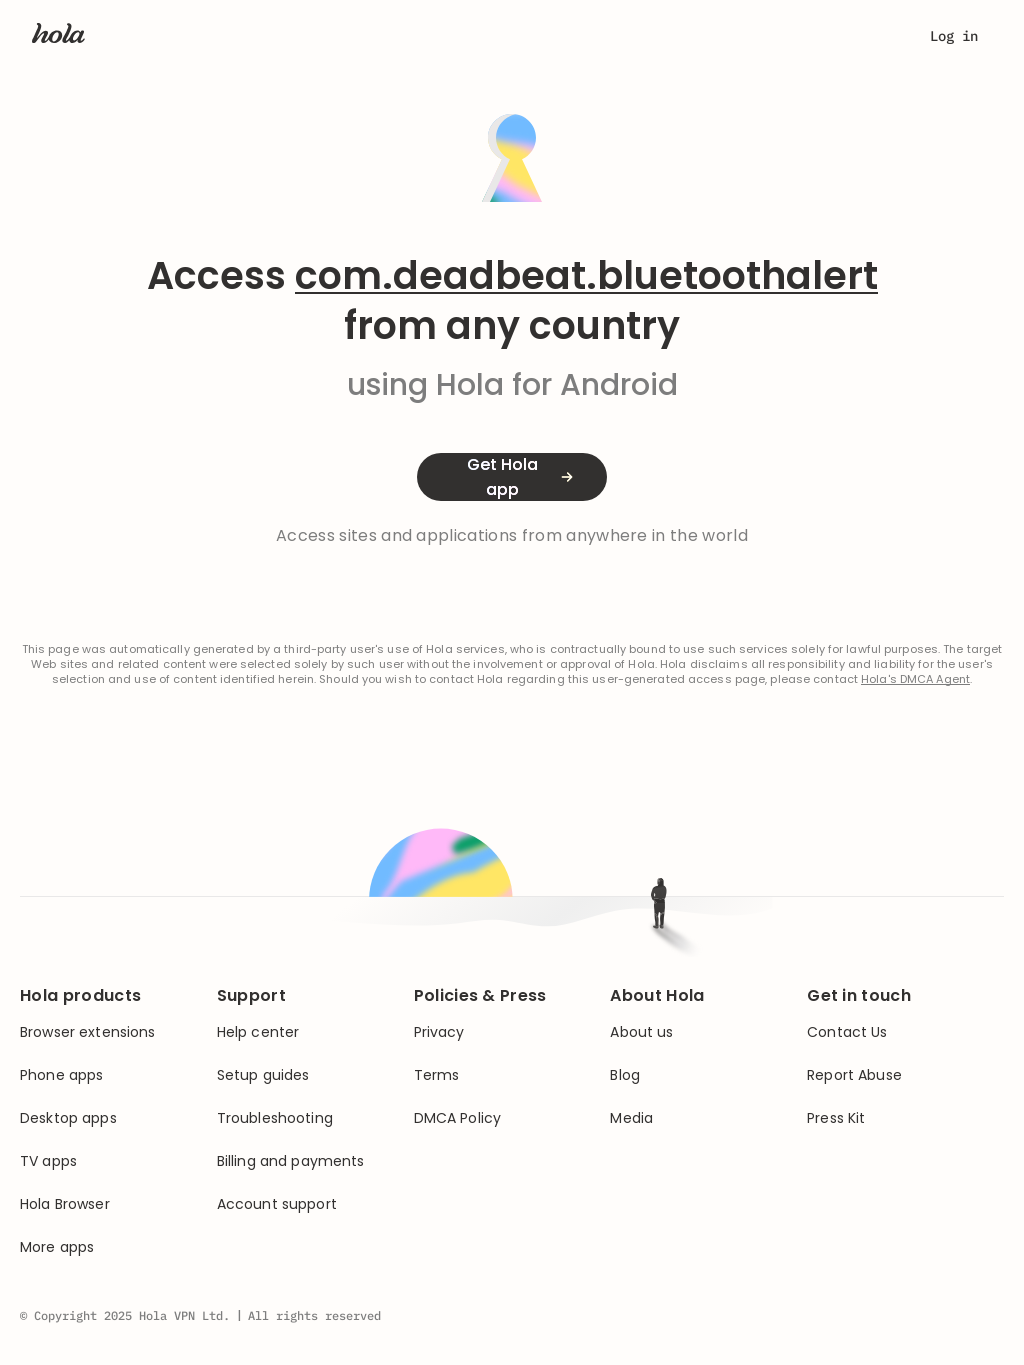 The image size is (1024, 1365). What do you see at coordinates (854, 1075) in the screenshot?
I see `Report Abuse` at bounding box center [854, 1075].